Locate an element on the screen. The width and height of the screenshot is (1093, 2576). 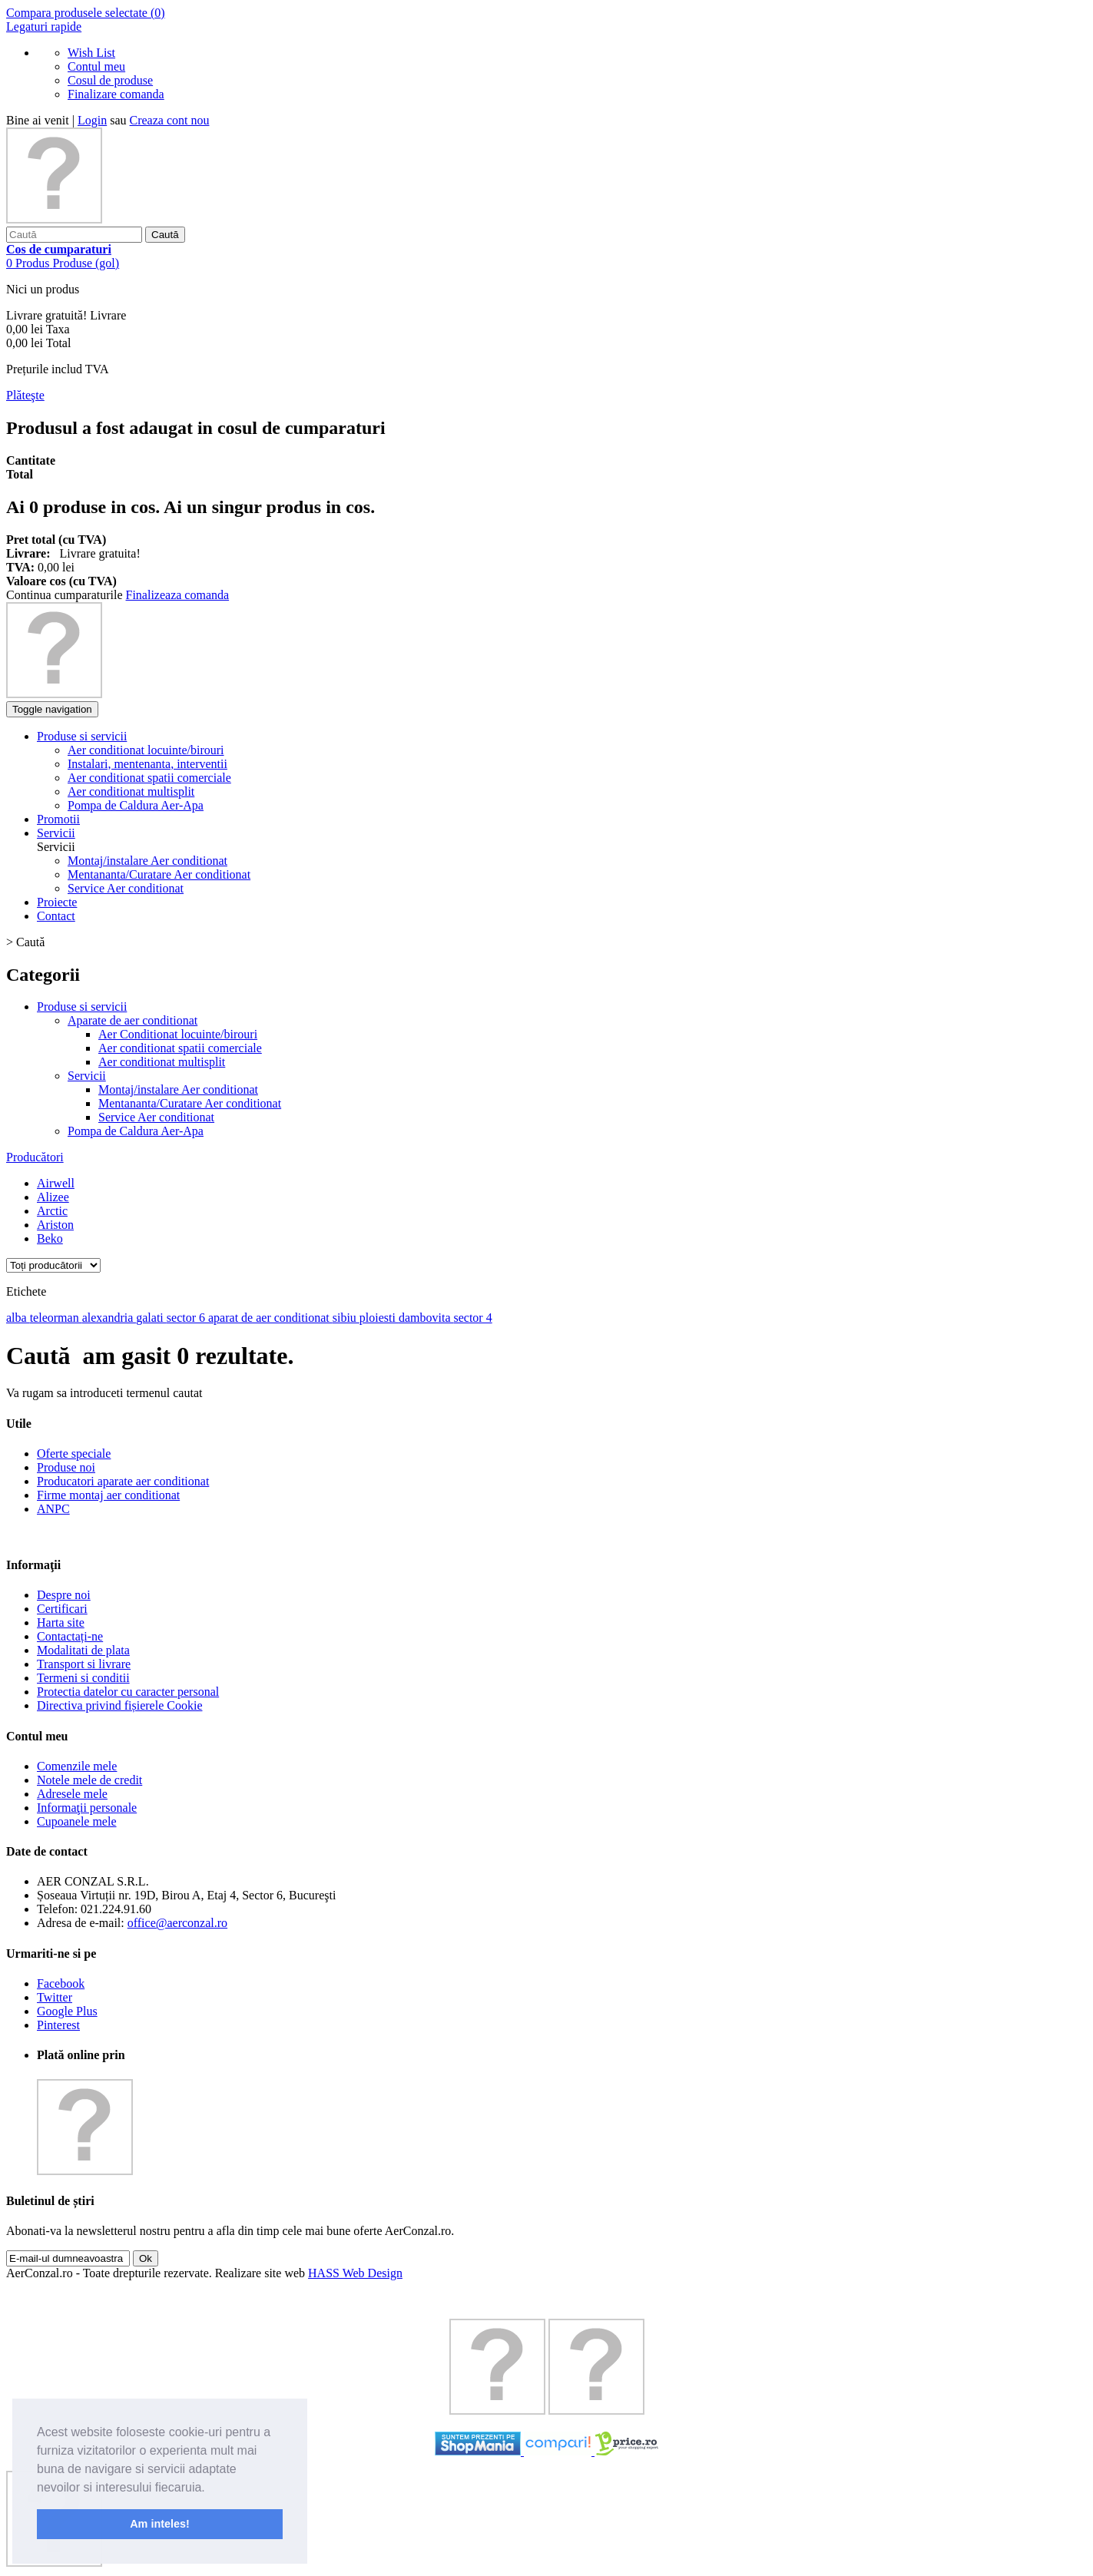
teleorman is located at coordinates (56, 1317).